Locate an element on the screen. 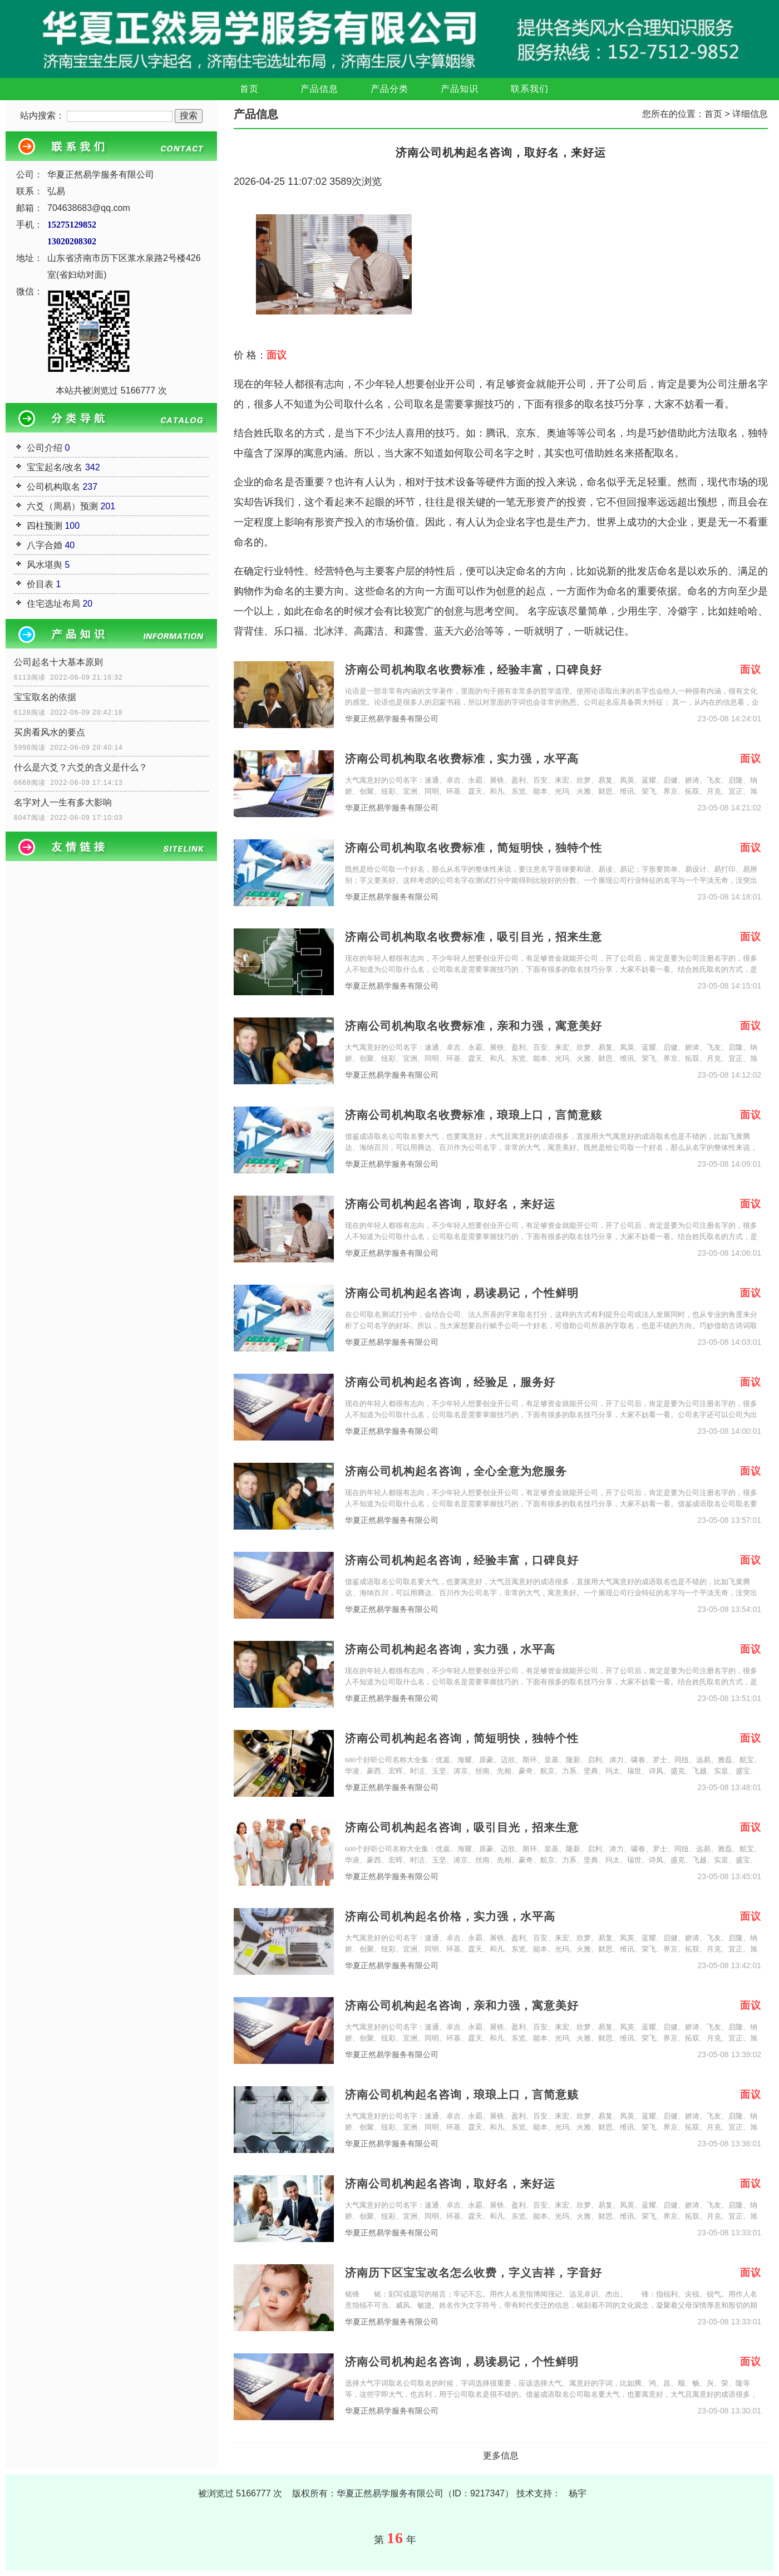 The image size is (779, 2576). 杨宇 is located at coordinates (577, 2493).